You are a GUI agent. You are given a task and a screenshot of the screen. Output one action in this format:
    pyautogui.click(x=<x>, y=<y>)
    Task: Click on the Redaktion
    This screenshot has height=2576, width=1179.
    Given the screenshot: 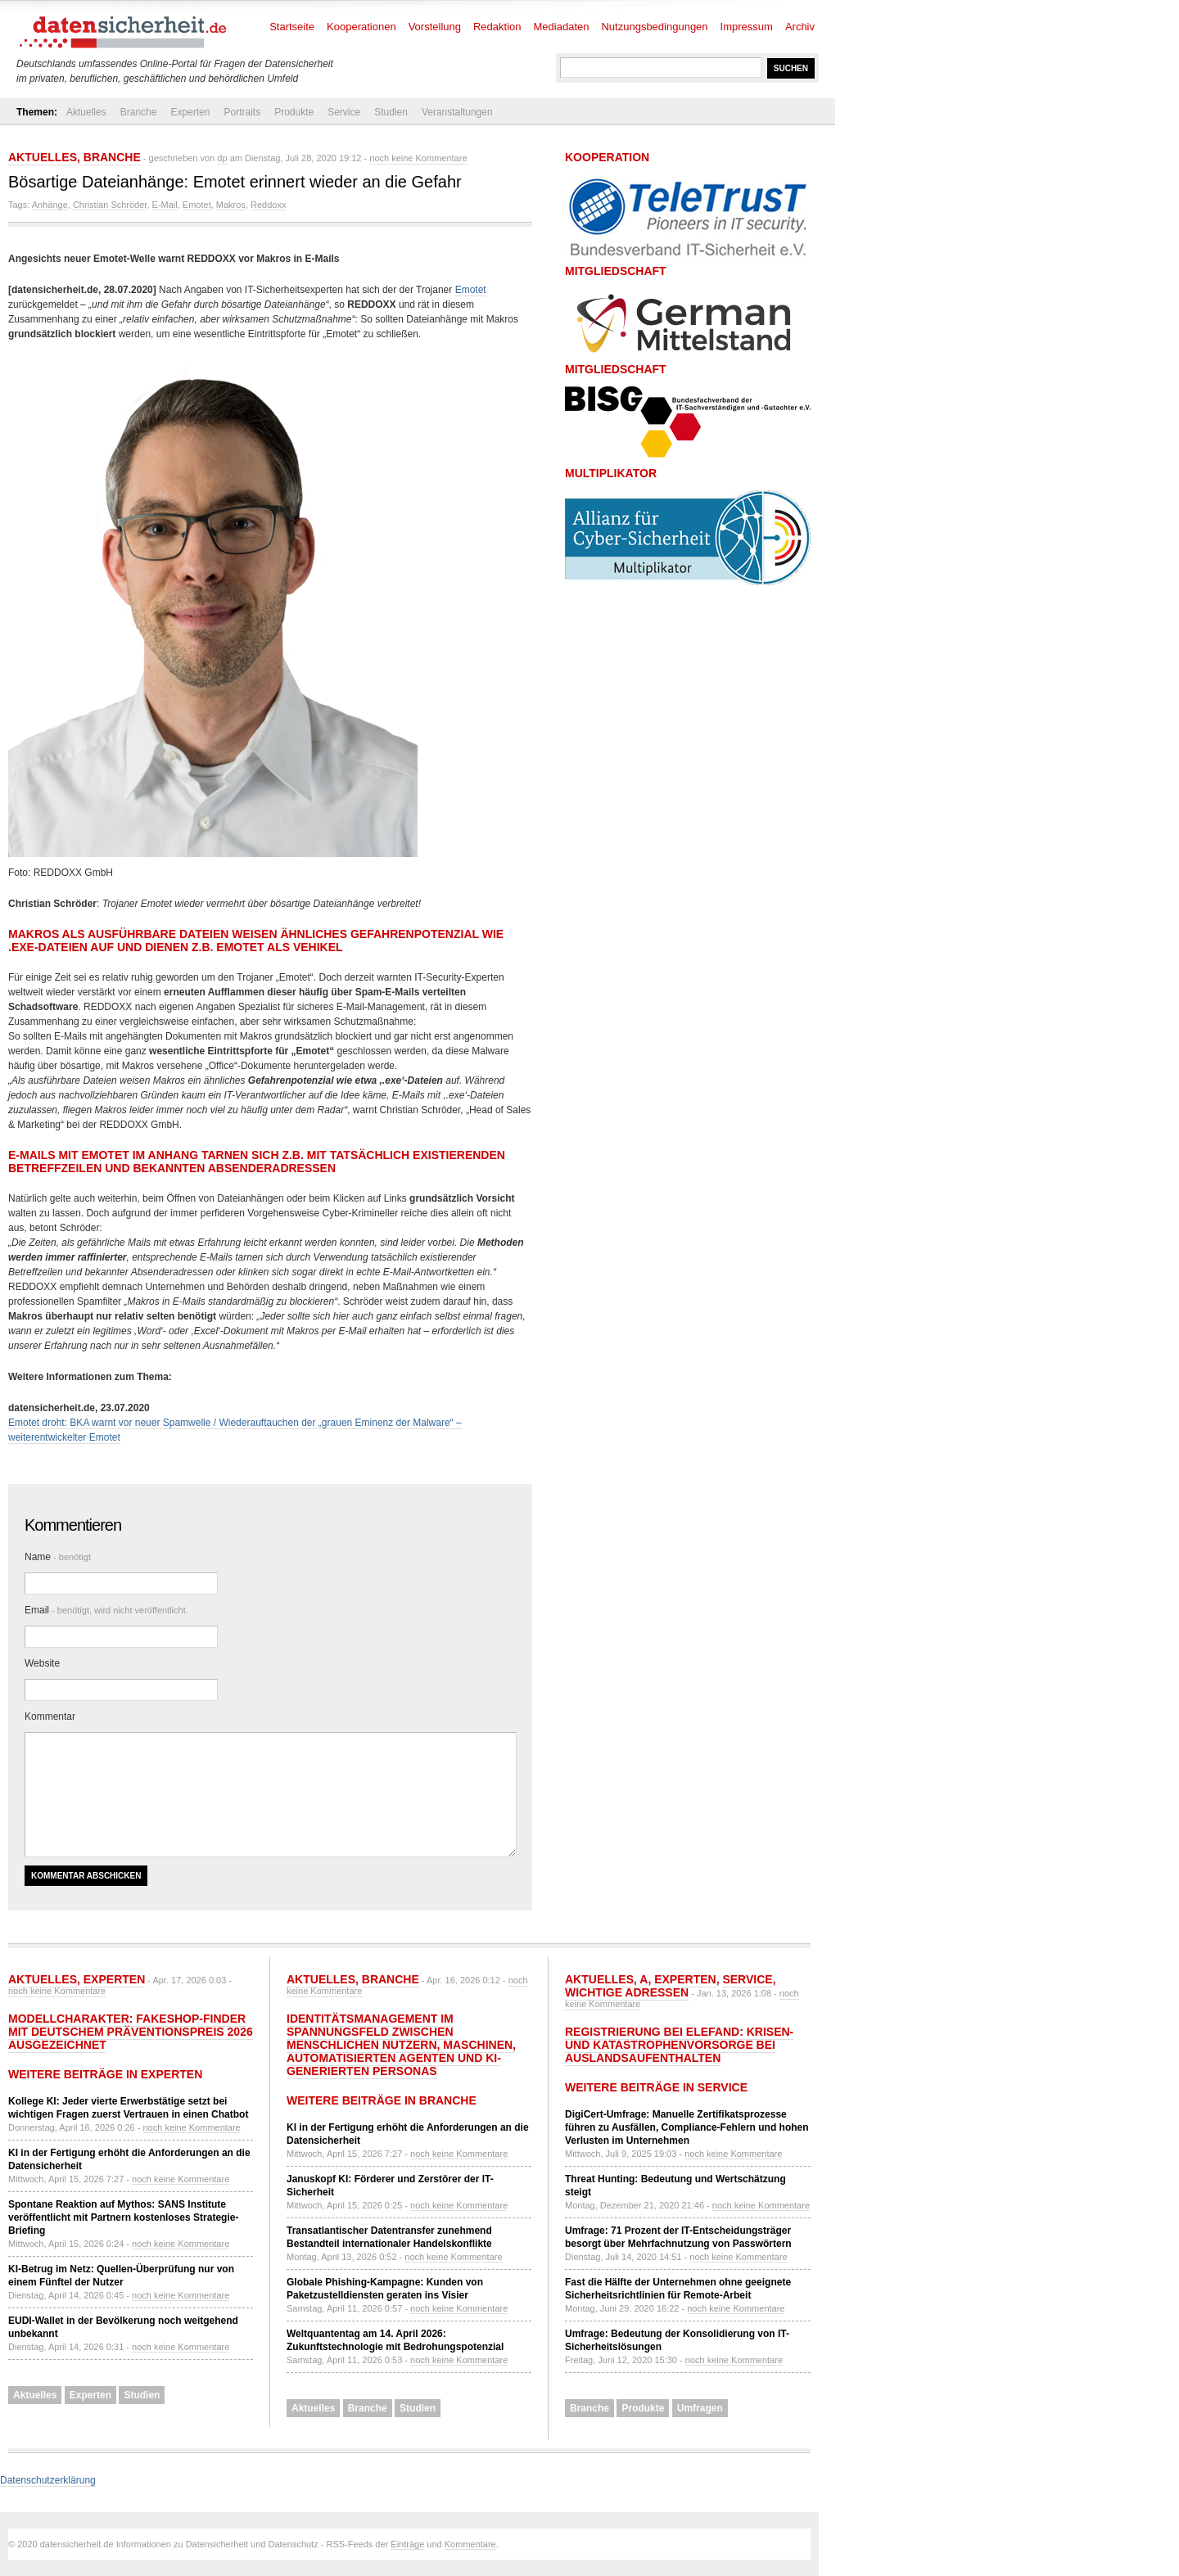 What is the action you would take?
    pyautogui.click(x=497, y=26)
    